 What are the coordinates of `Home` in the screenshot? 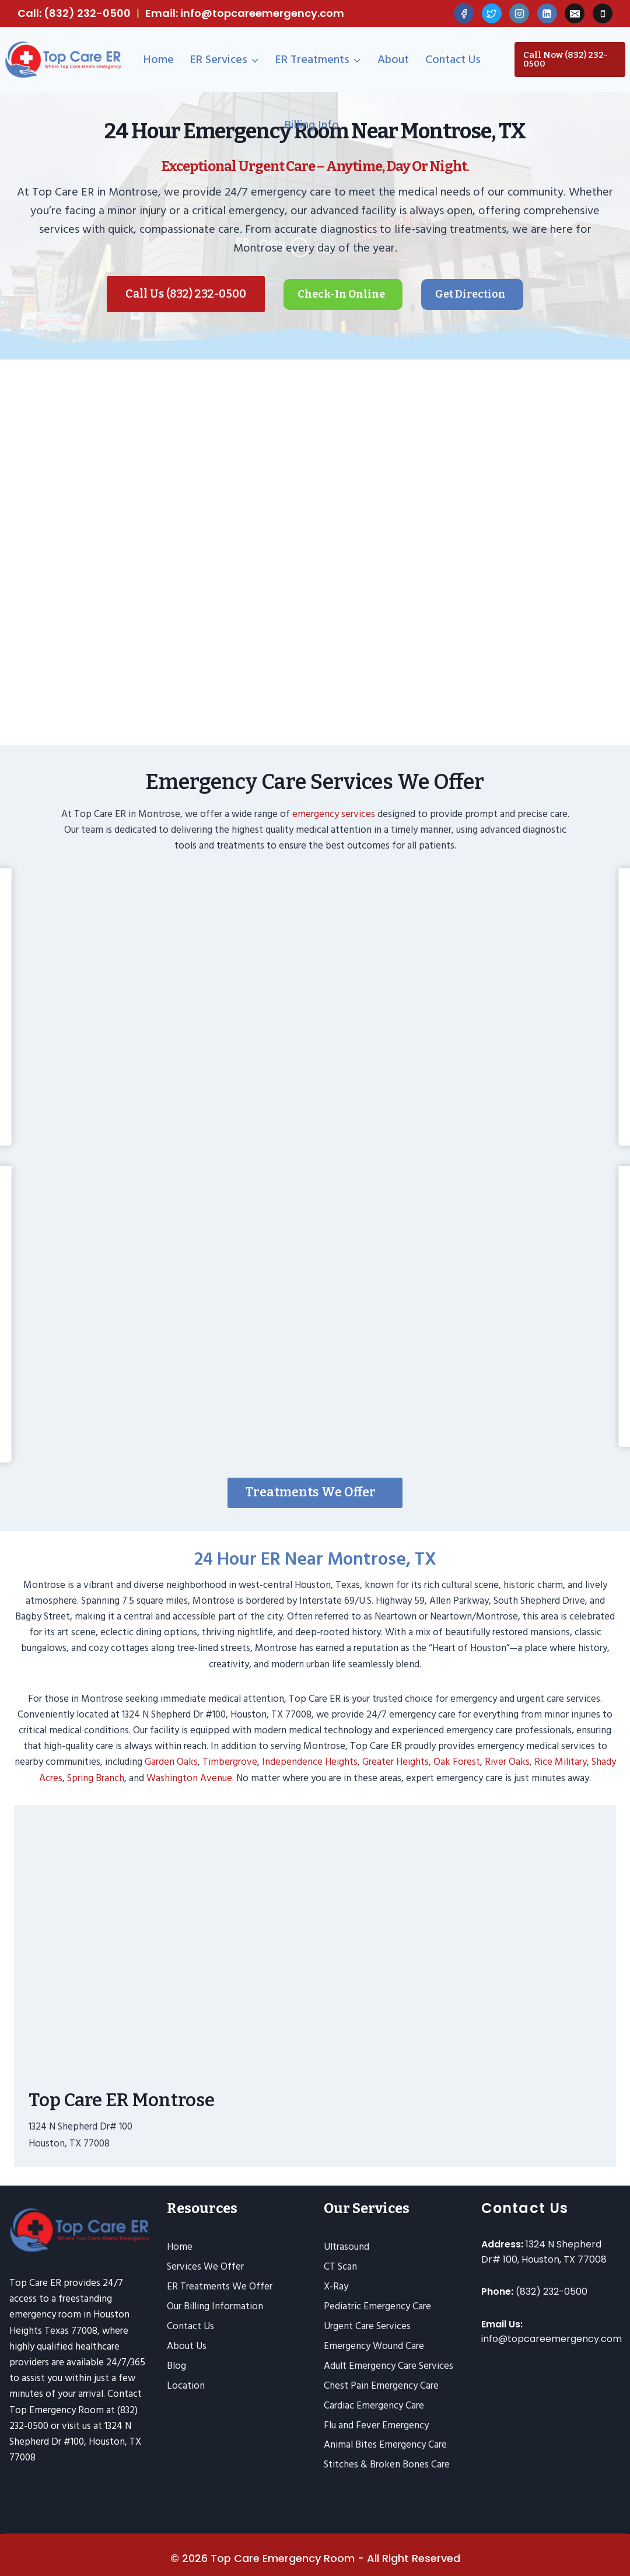 It's located at (159, 59).